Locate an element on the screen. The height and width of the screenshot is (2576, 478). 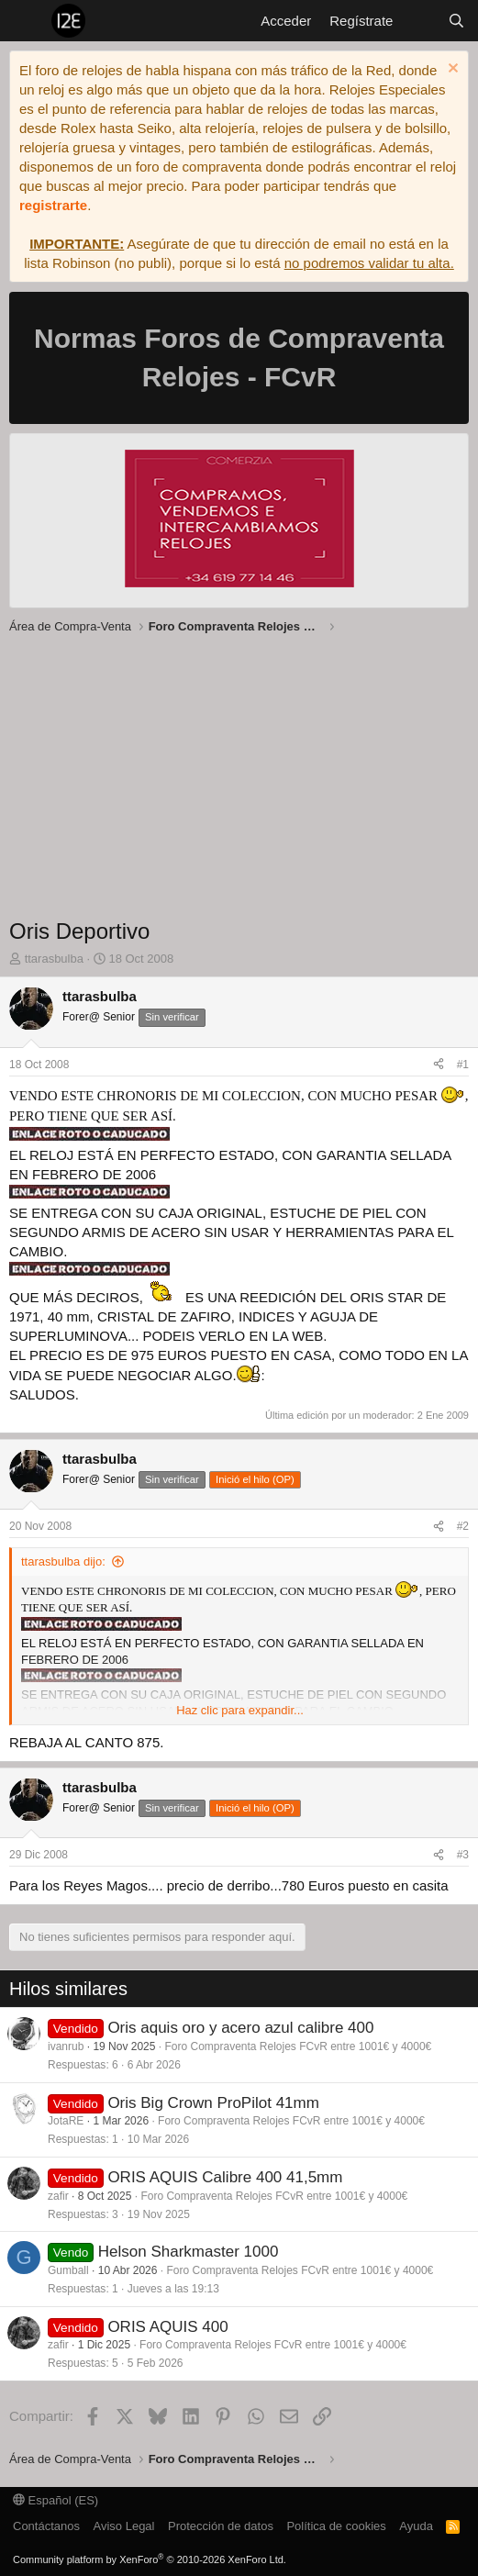
[Buscar] is located at coordinates (456, 21).